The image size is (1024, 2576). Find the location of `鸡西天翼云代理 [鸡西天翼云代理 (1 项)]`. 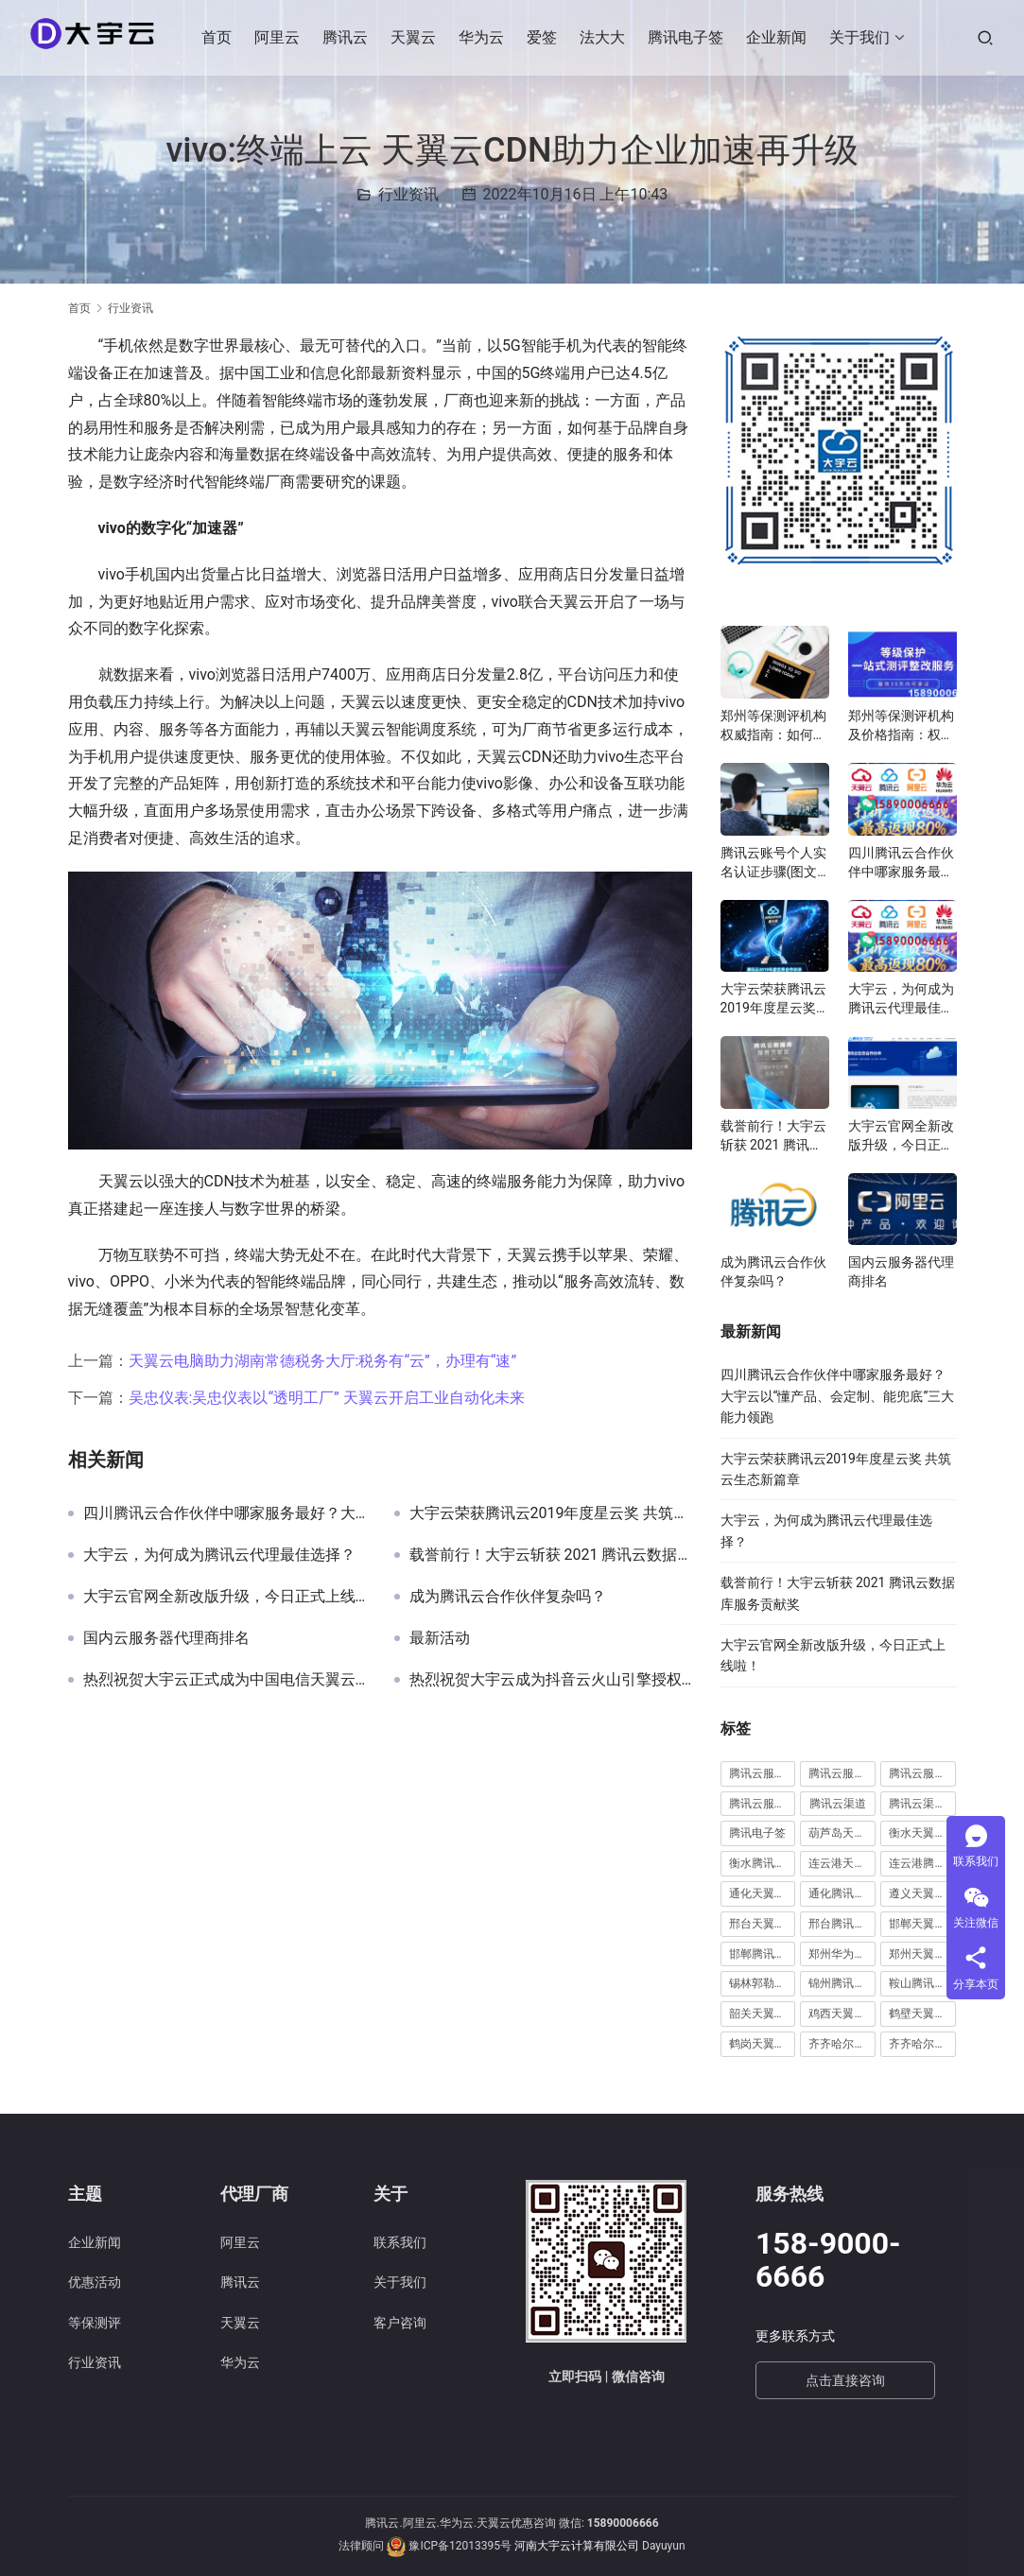

鸡西天翼云代理 [鸡西天翼云代理 (1 项)] is located at coordinates (842, 2013).